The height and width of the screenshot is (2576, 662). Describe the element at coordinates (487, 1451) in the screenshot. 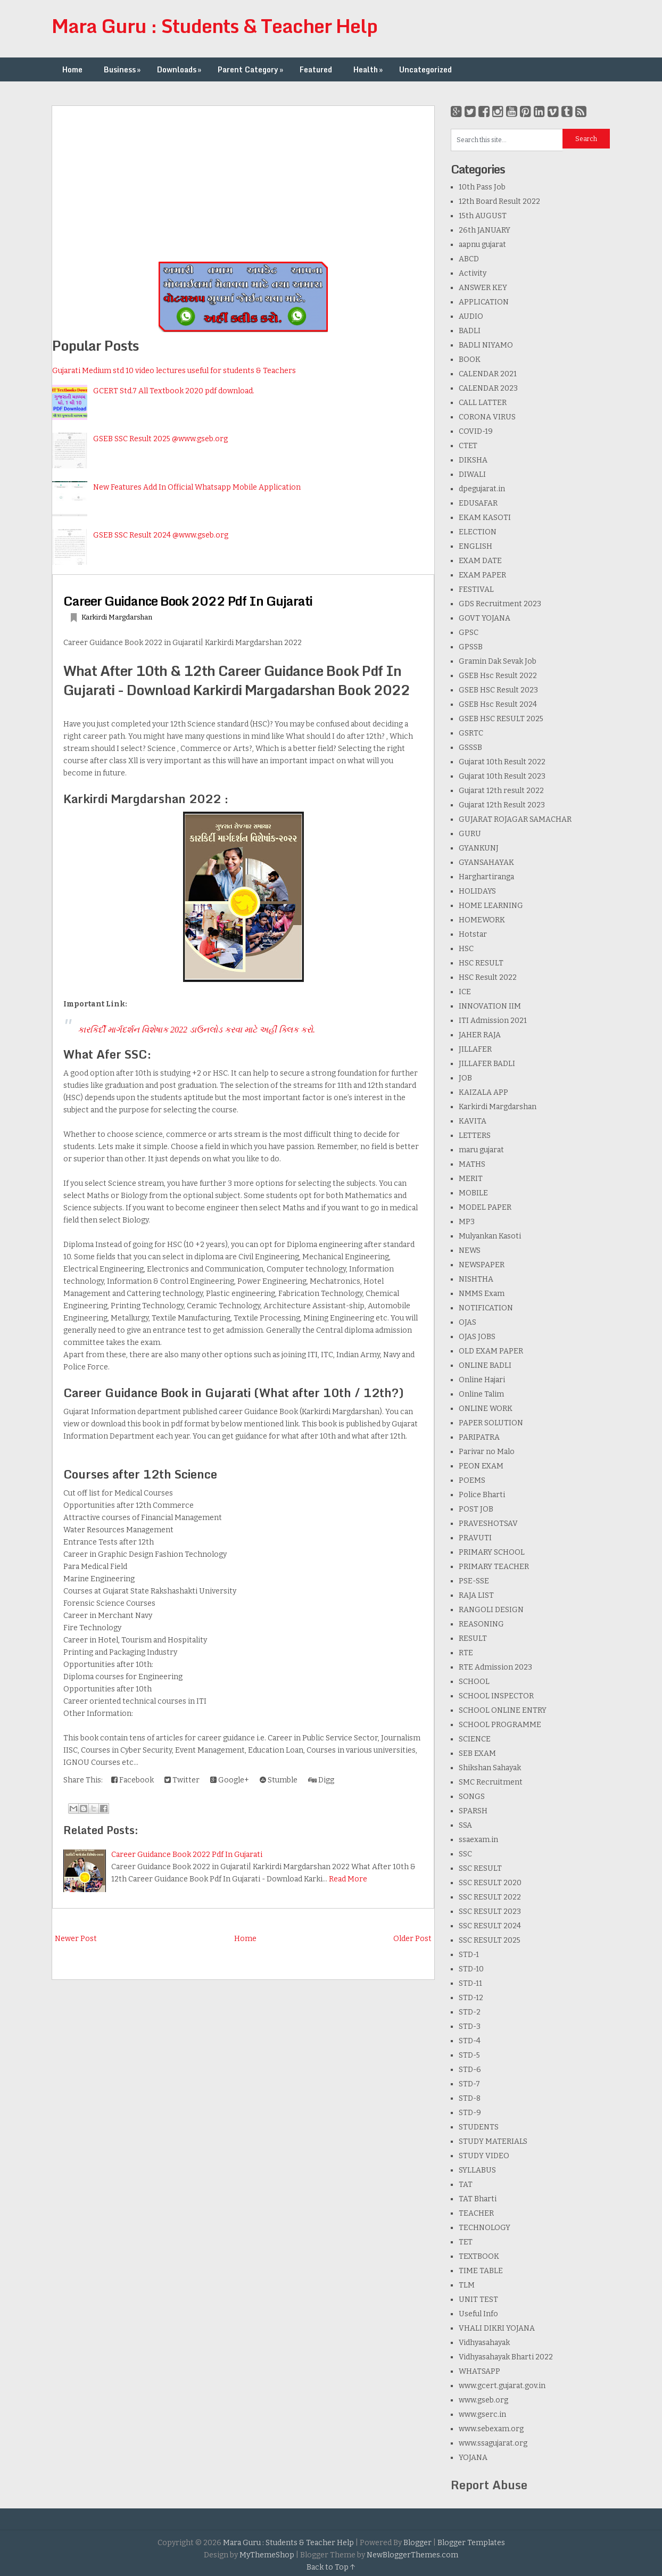

I see `Parivar no Malo` at that location.